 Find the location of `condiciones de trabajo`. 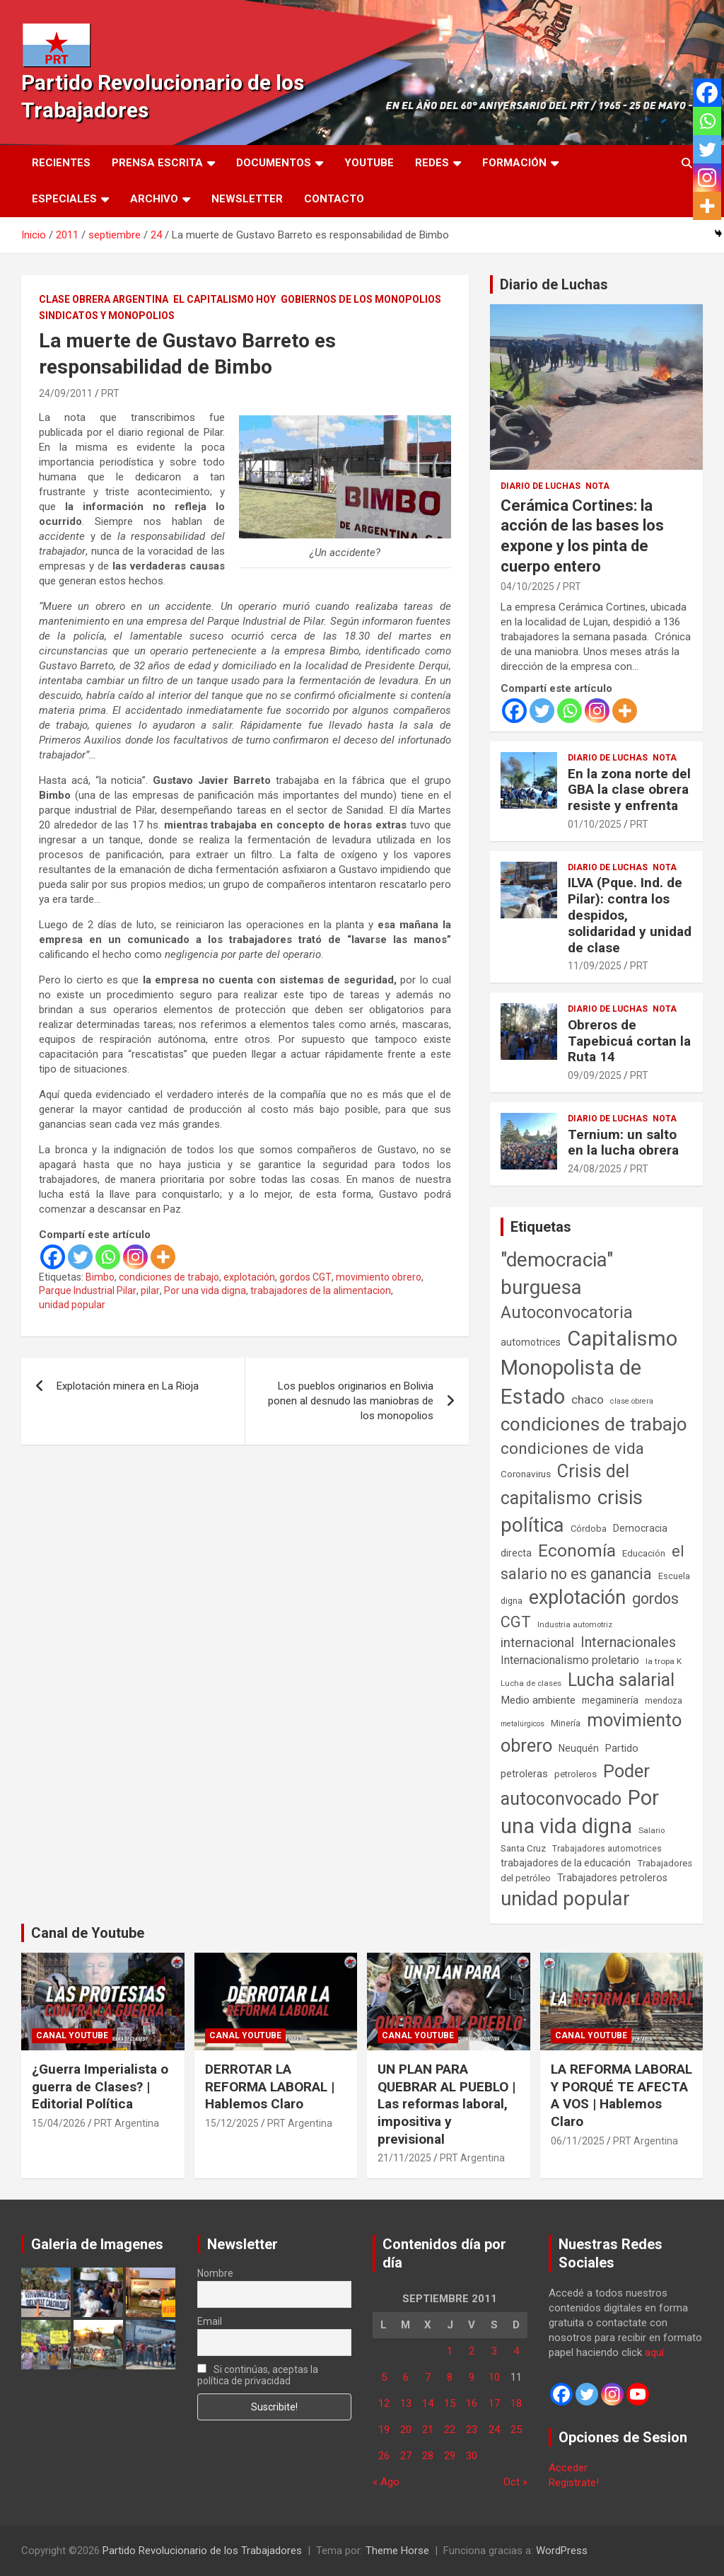

condiciones de trabajo is located at coordinates (169, 1277).